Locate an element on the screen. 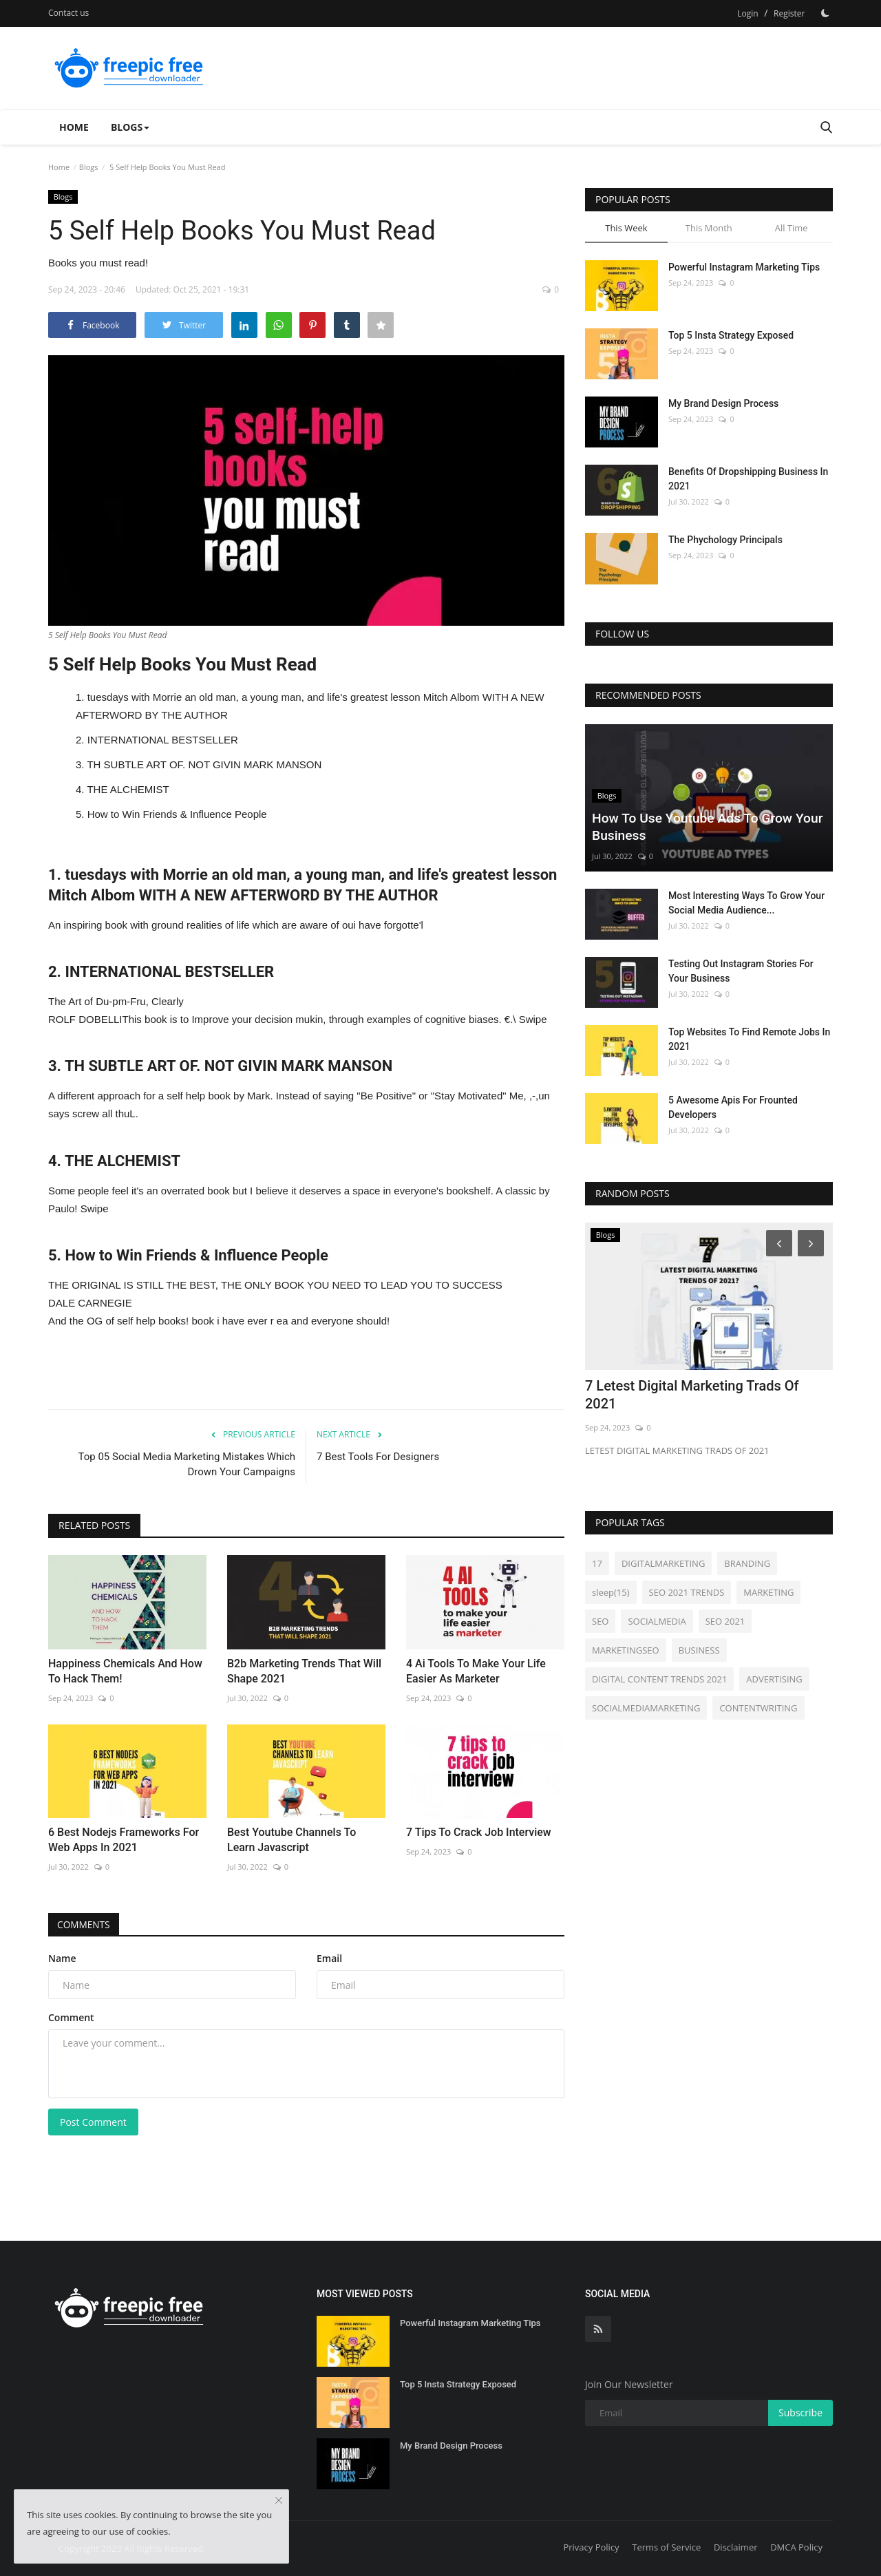 This screenshot has height=2576, width=881. B2b Marketing Trends That Will Shape 2021 is located at coordinates (304, 1671).